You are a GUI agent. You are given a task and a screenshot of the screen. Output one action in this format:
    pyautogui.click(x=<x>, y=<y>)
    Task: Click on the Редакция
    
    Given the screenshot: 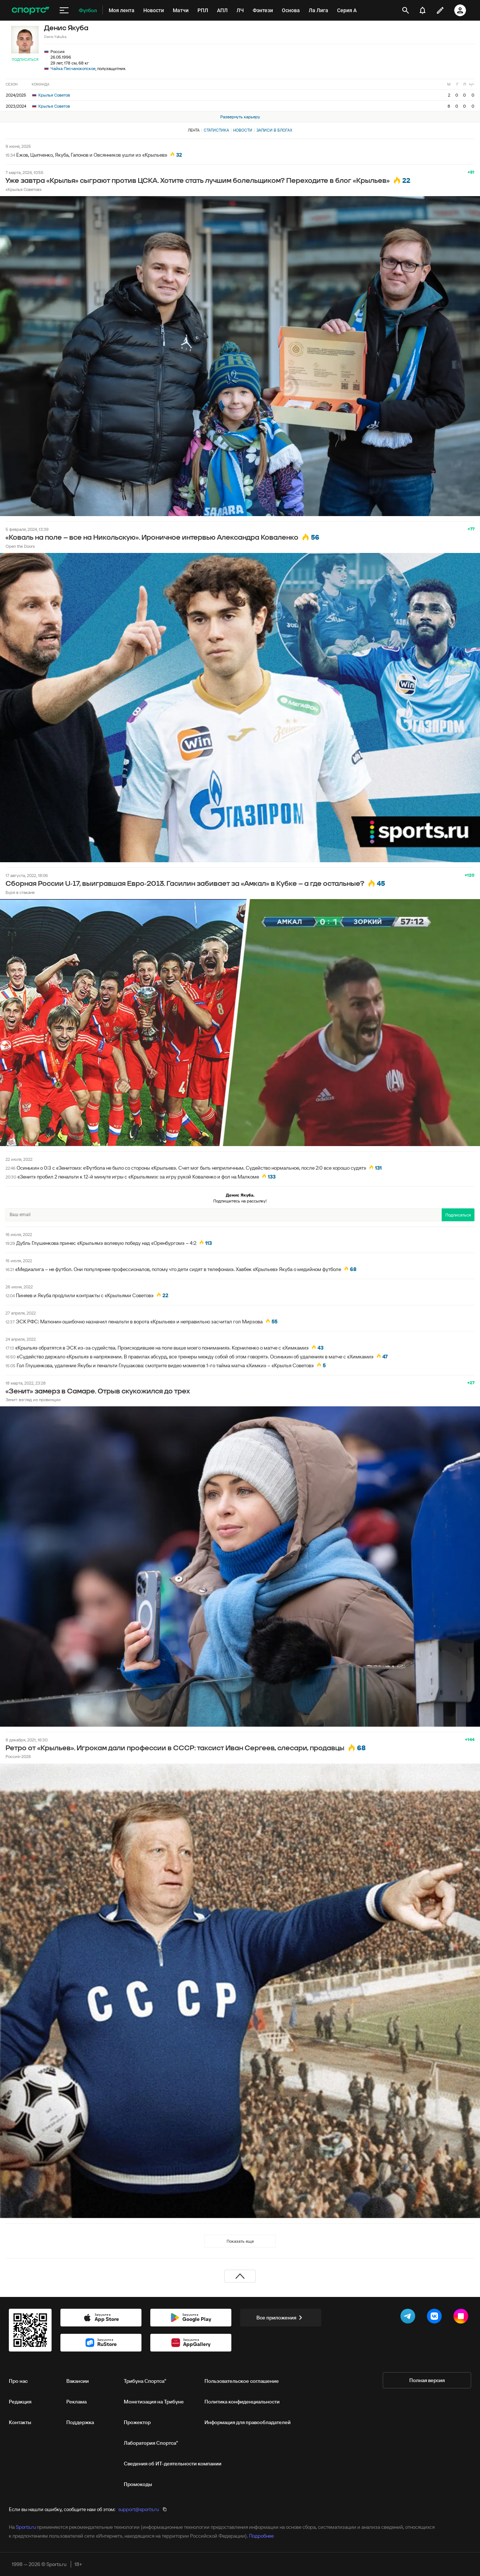 What is the action you would take?
    pyautogui.click(x=20, y=2401)
    